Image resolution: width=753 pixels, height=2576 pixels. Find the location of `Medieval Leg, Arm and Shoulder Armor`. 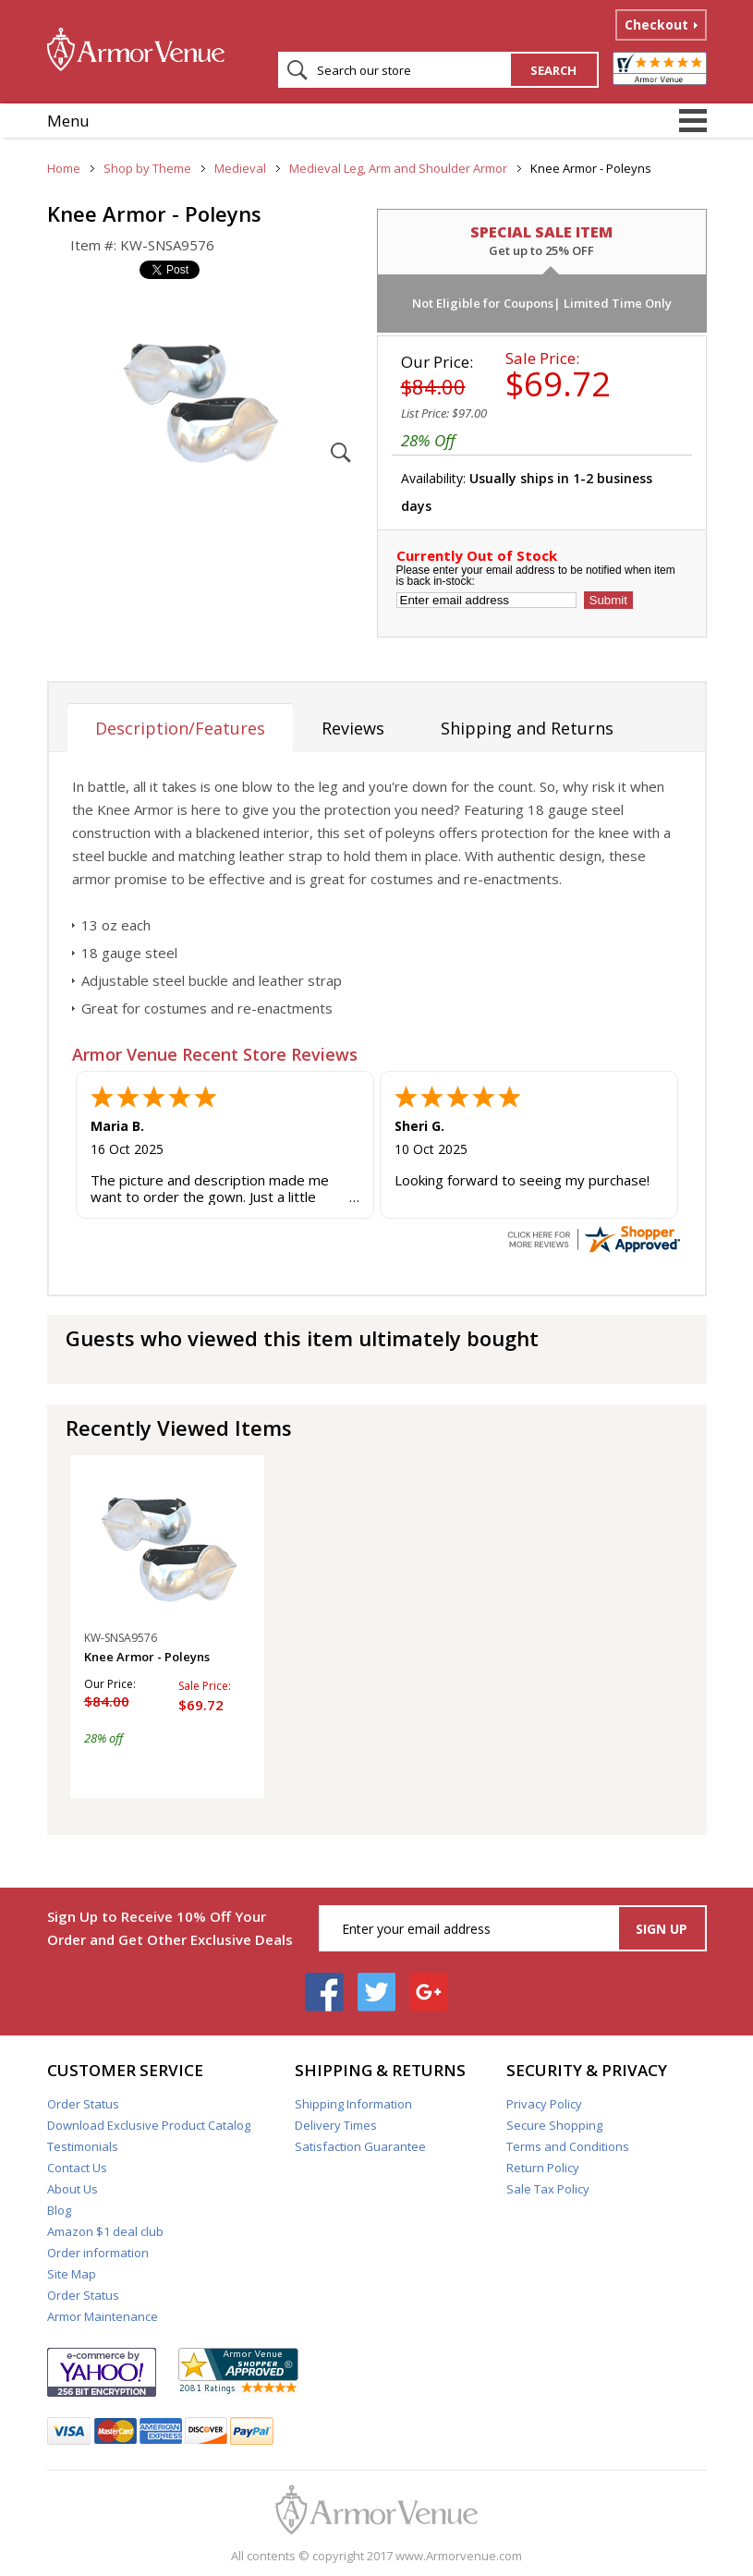

Medieval Leg, Arm and Shoulder Armor is located at coordinates (398, 168).